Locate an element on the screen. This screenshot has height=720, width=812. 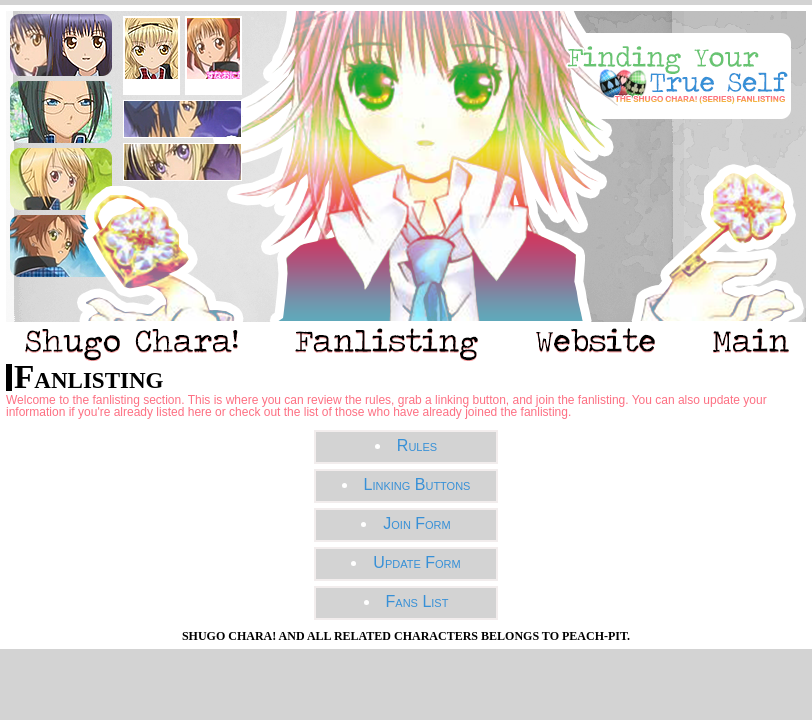
Rules is located at coordinates (417, 445).